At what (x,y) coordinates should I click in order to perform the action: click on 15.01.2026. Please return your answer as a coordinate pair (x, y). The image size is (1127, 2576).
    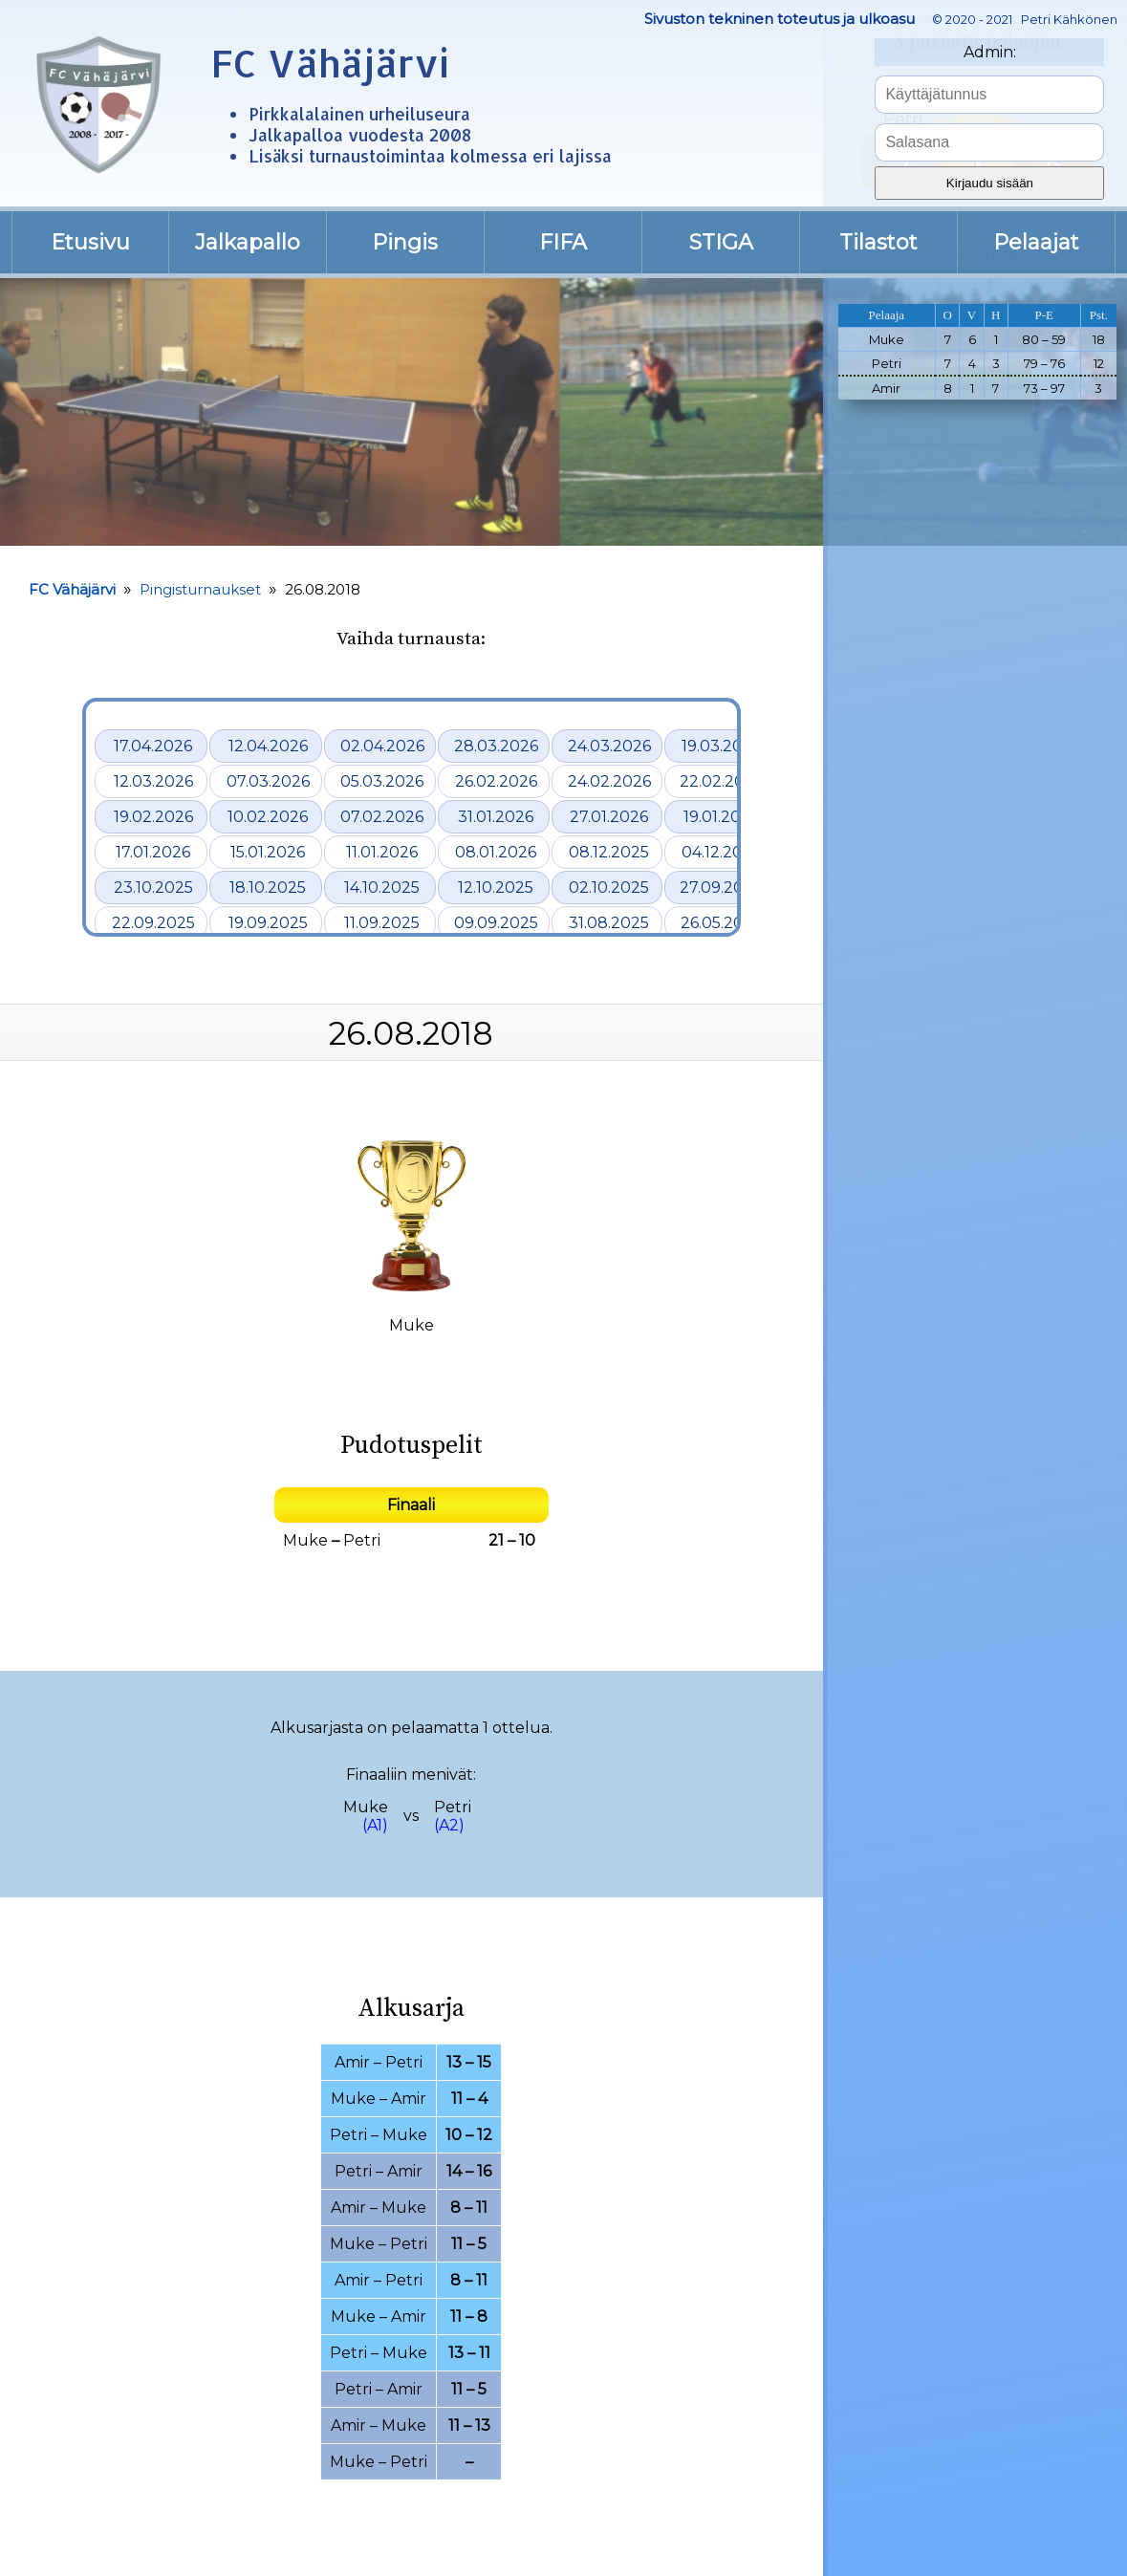
    Looking at the image, I should click on (267, 852).